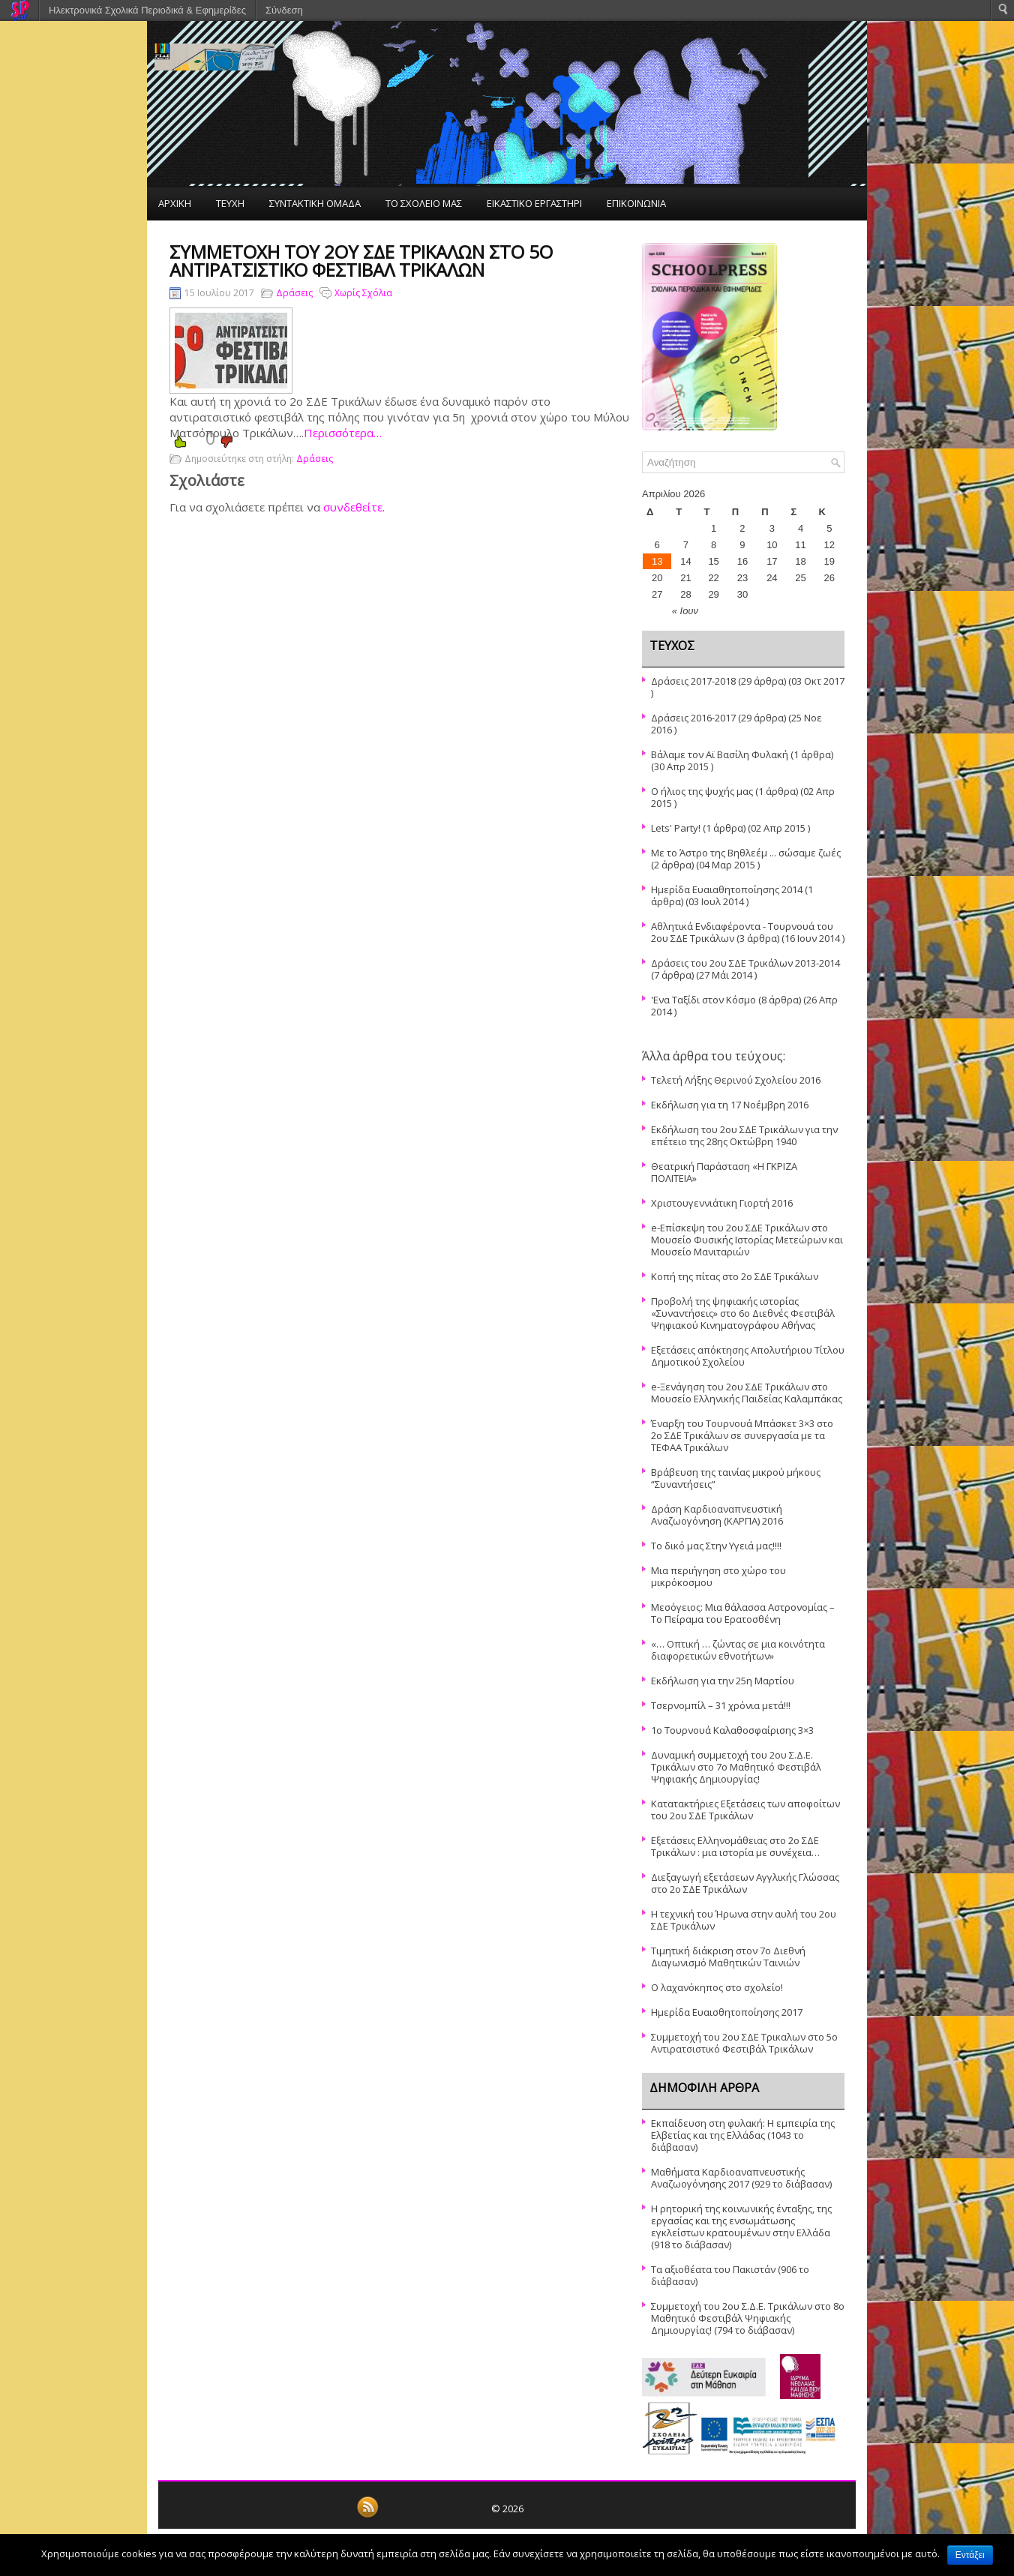 The width and height of the screenshot is (1014, 2576). I want to click on ΤΟ ΣΧΟΛΕΙΟ ΜΑΣ, so click(424, 203).